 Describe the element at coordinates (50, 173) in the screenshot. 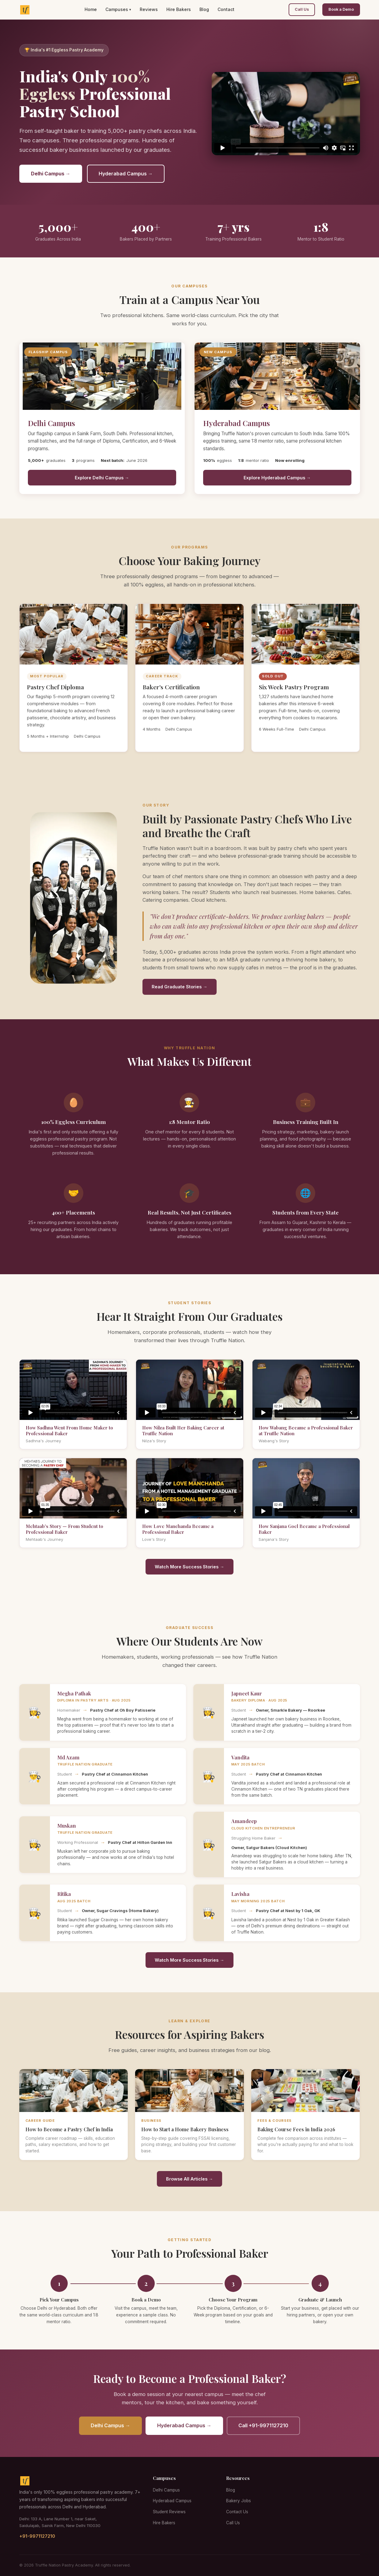

I see `Delhi Campus →` at that location.